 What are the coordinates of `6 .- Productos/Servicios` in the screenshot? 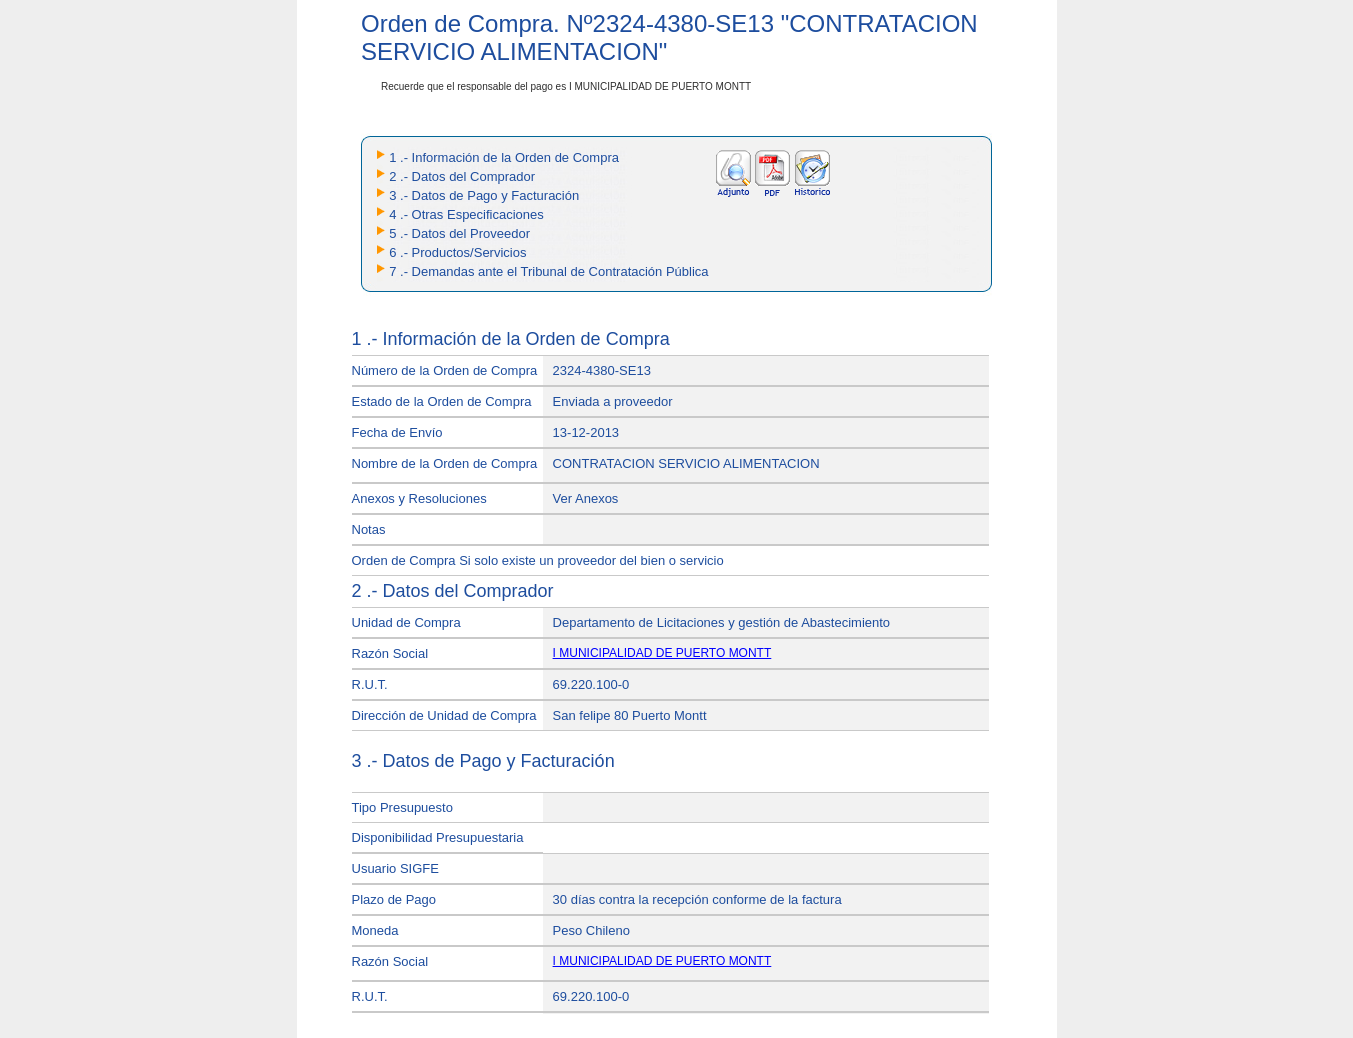 It's located at (457, 252).